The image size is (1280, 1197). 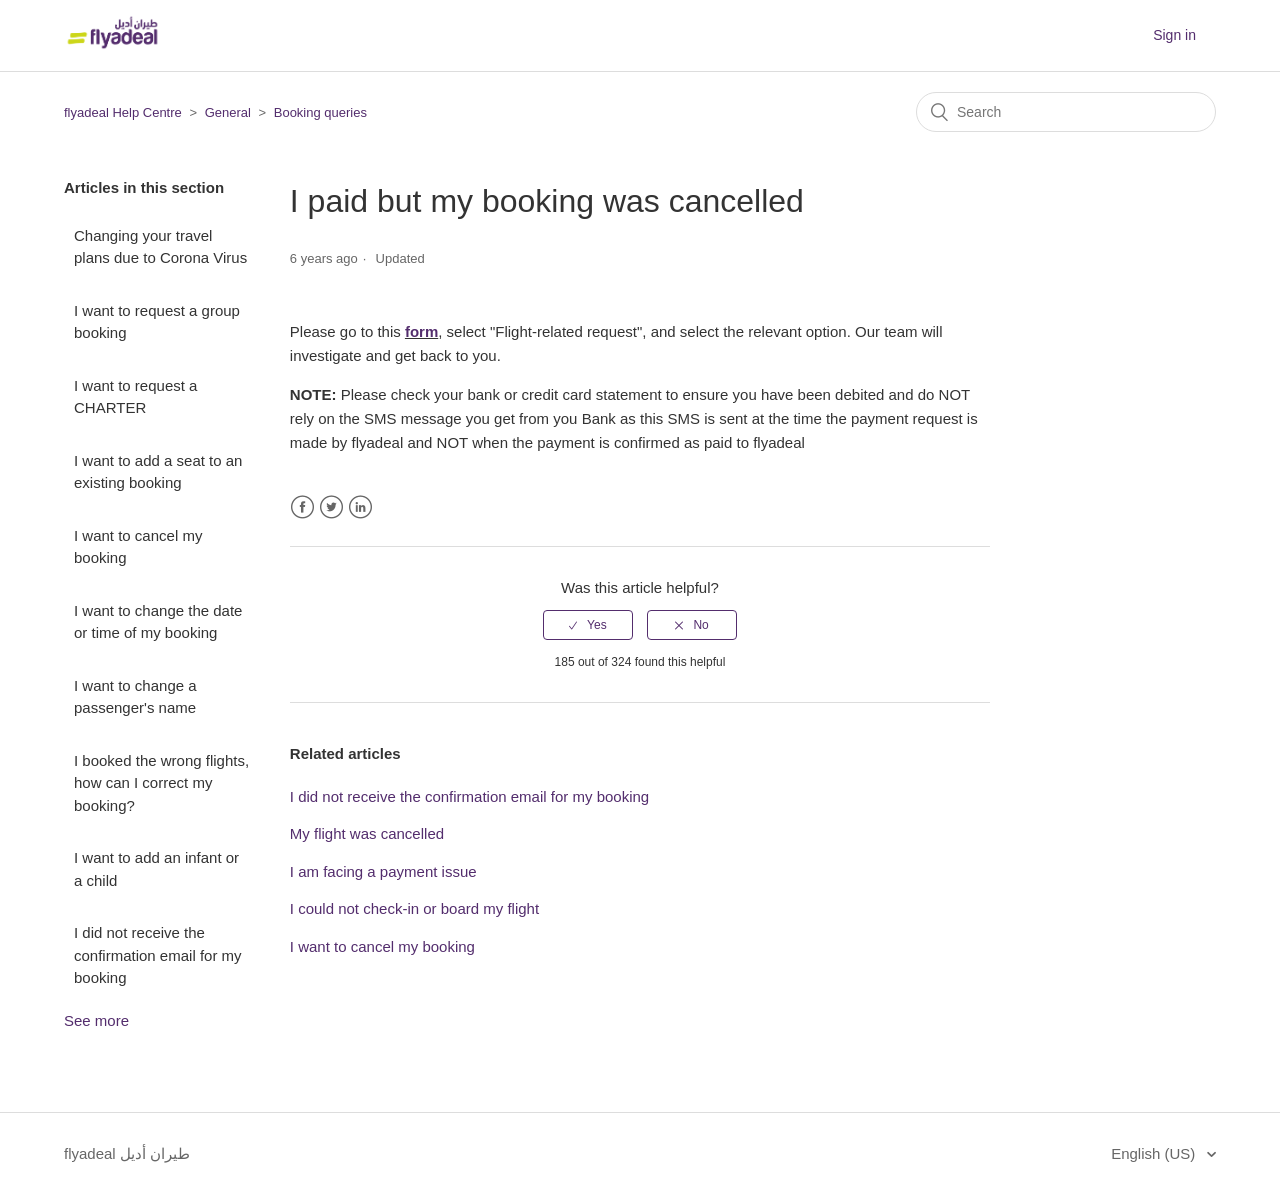 What do you see at coordinates (127, 1153) in the screenshot?
I see `flyadeal طيران أديل` at bounding box center [127, 1153].